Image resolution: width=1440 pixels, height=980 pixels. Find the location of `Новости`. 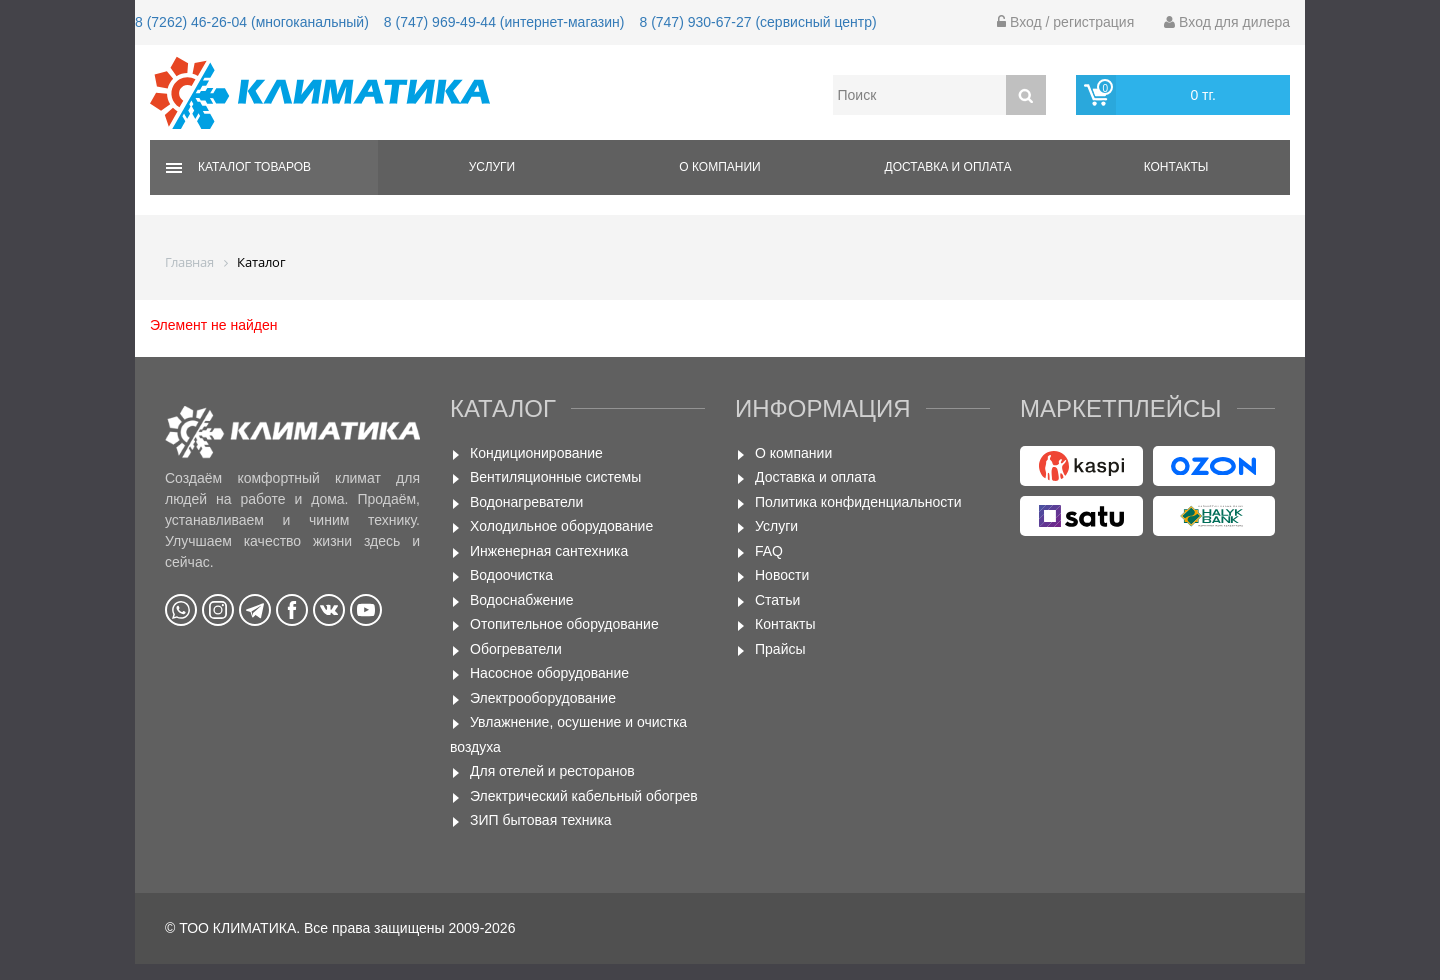

Новости is located at coordinates (782, 575).